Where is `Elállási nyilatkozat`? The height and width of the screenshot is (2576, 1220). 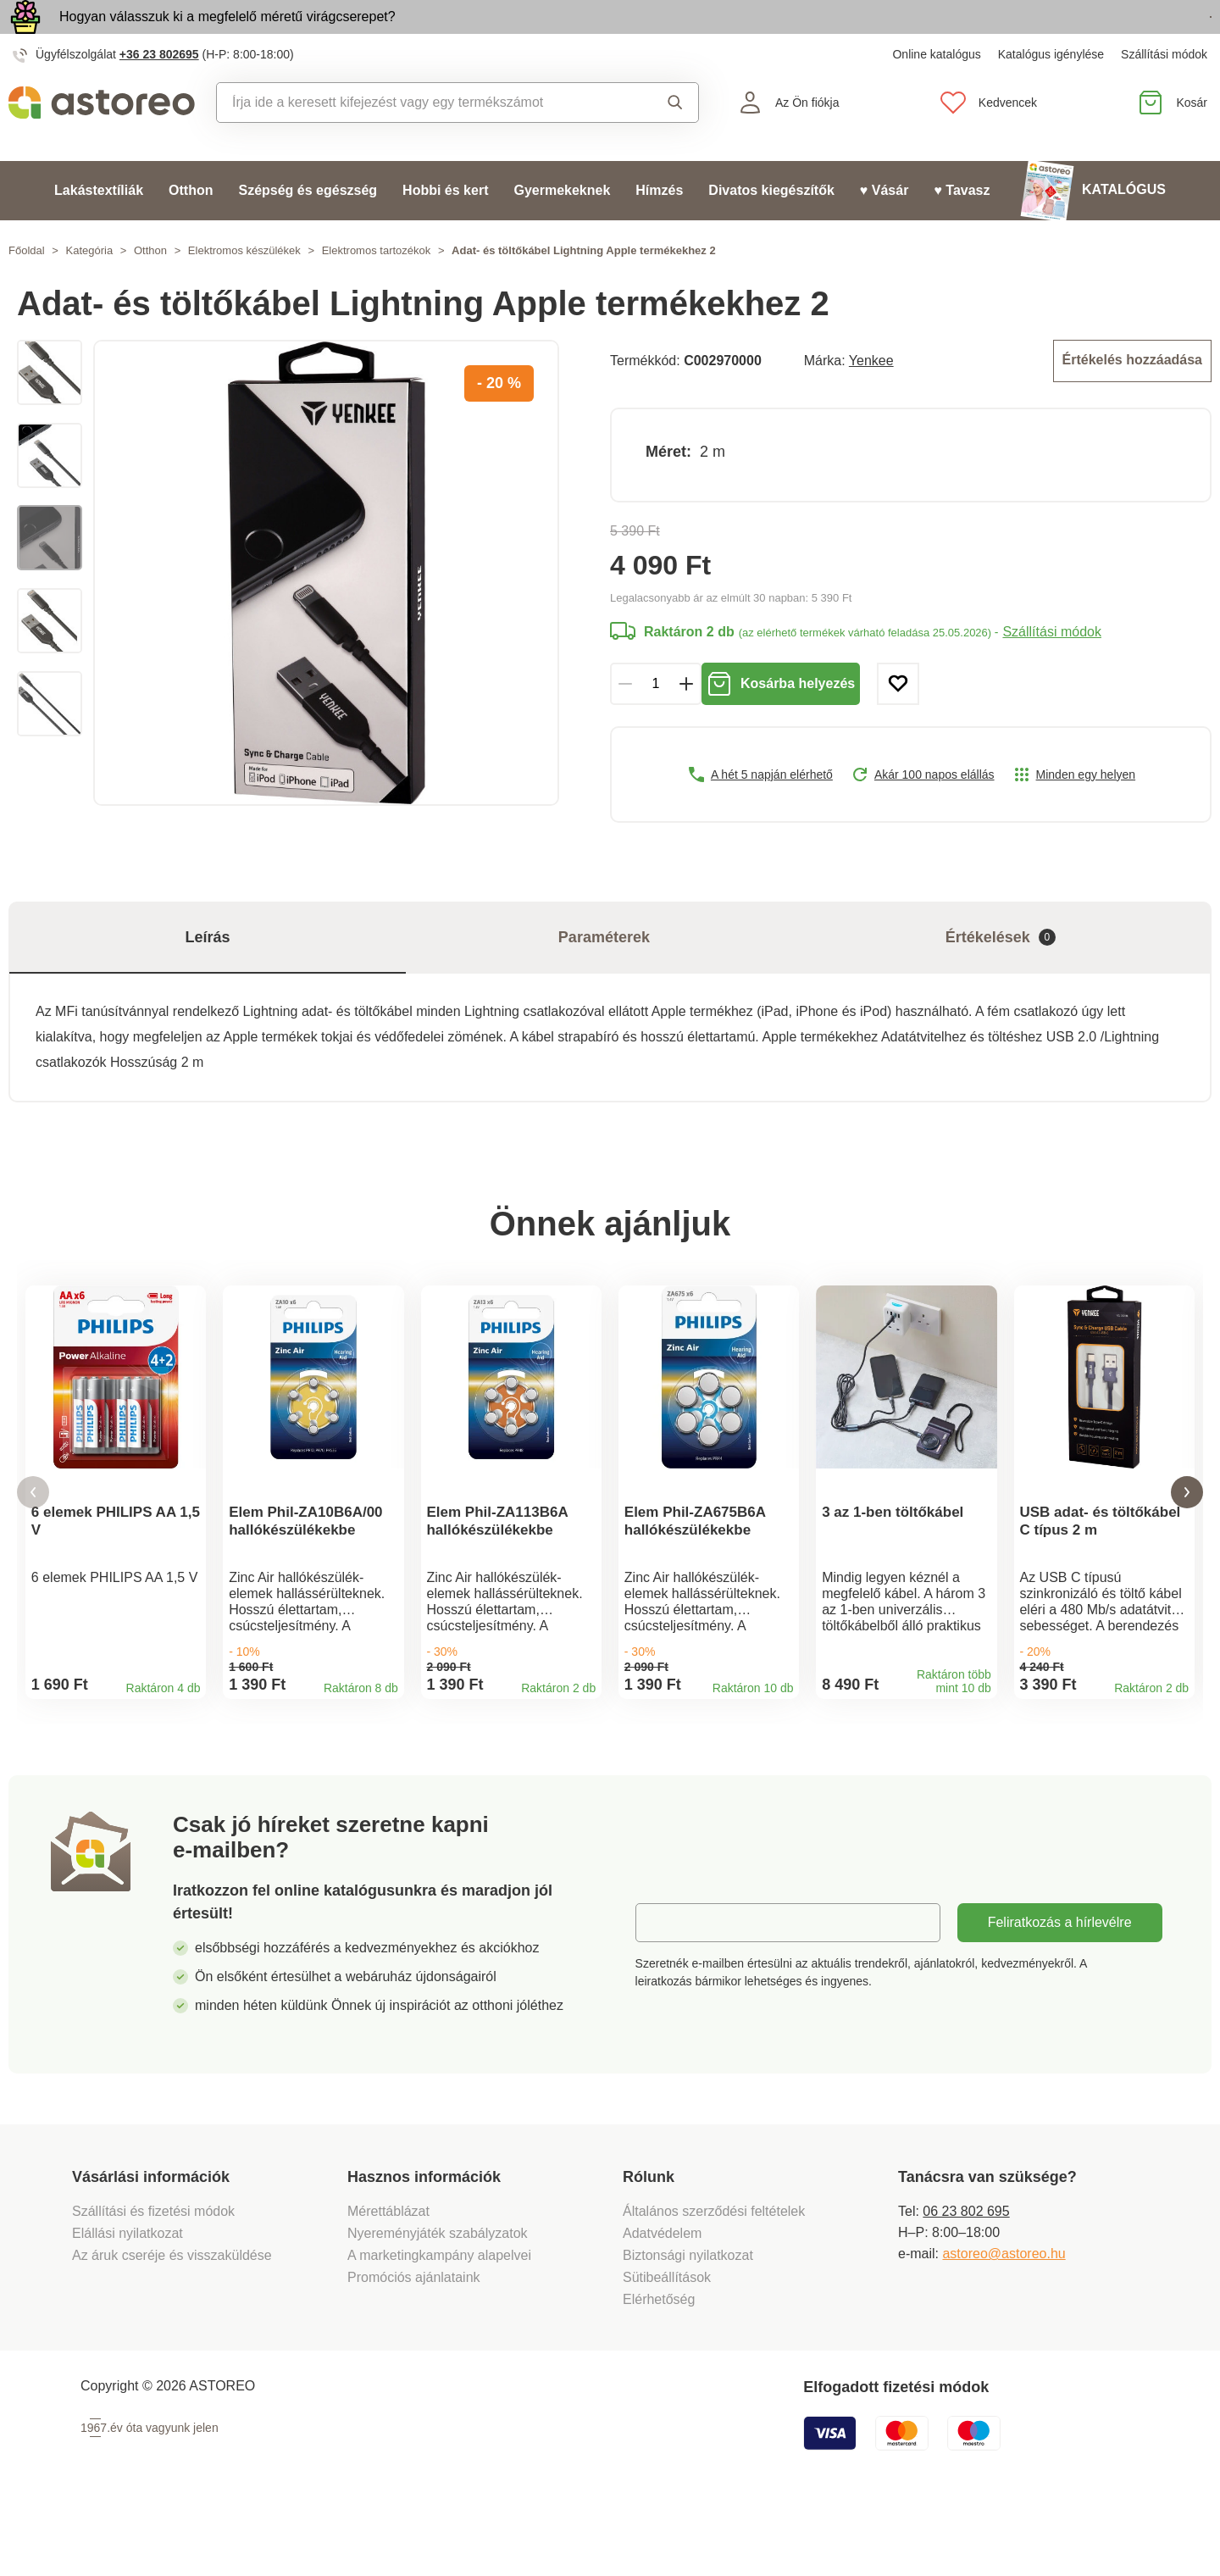 Elállási nyilatkozat is located at coordinates (127, 2299).